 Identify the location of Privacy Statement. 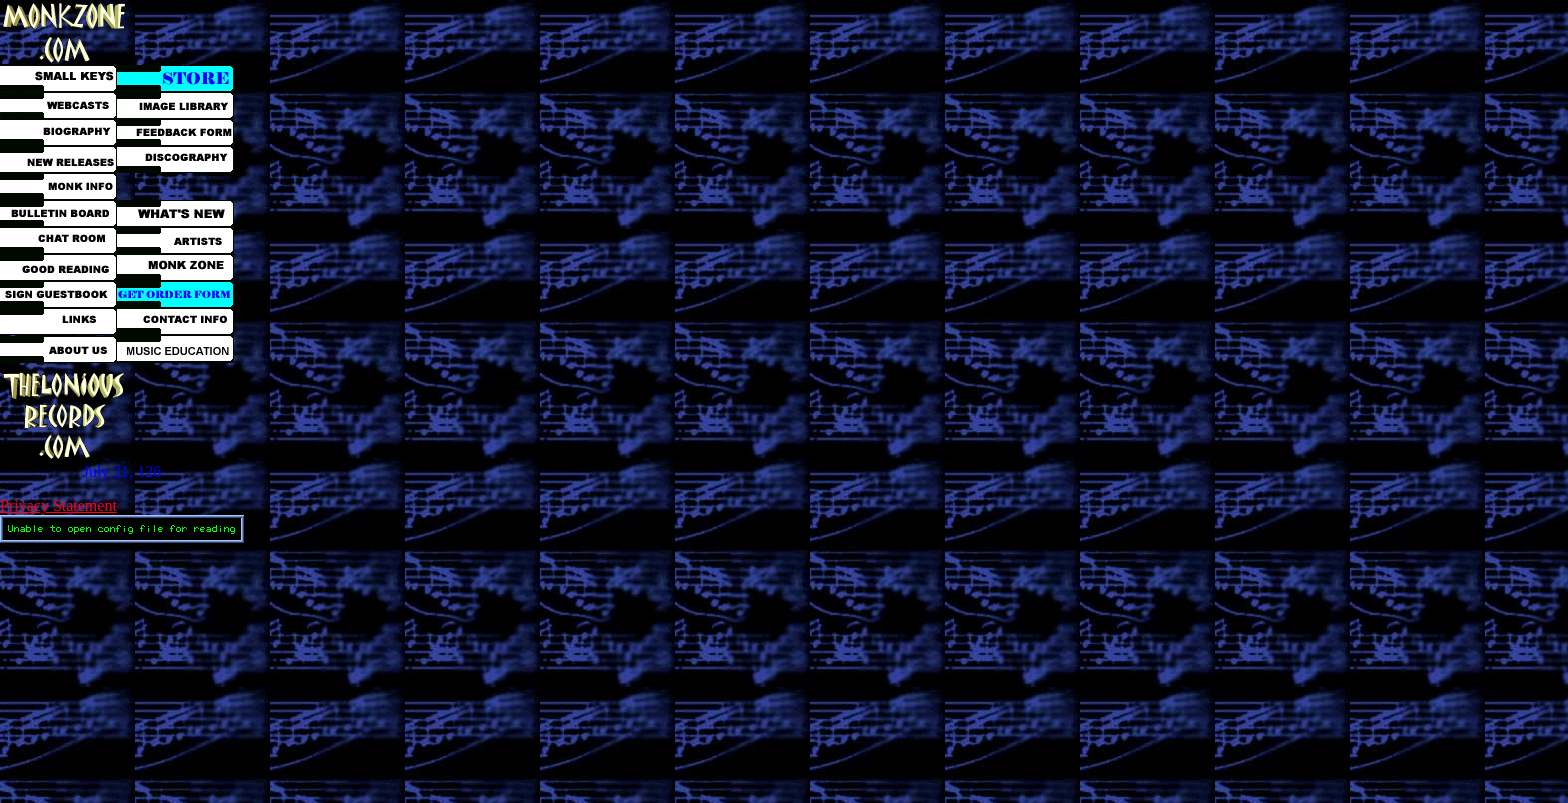
(58, 505).